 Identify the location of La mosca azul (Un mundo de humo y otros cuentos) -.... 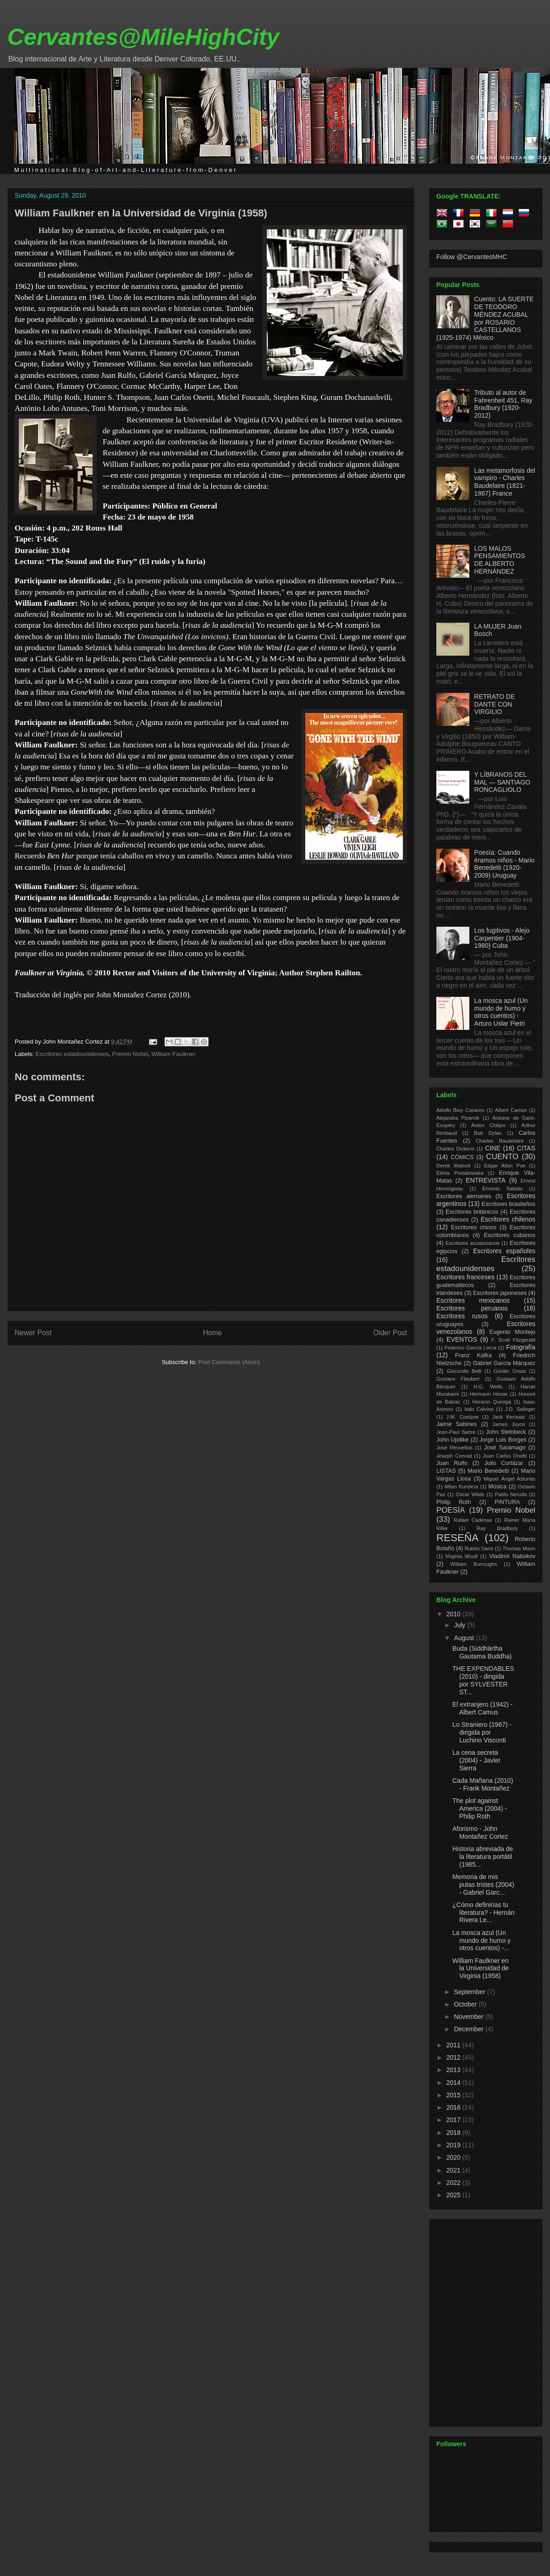
(481, 1940).